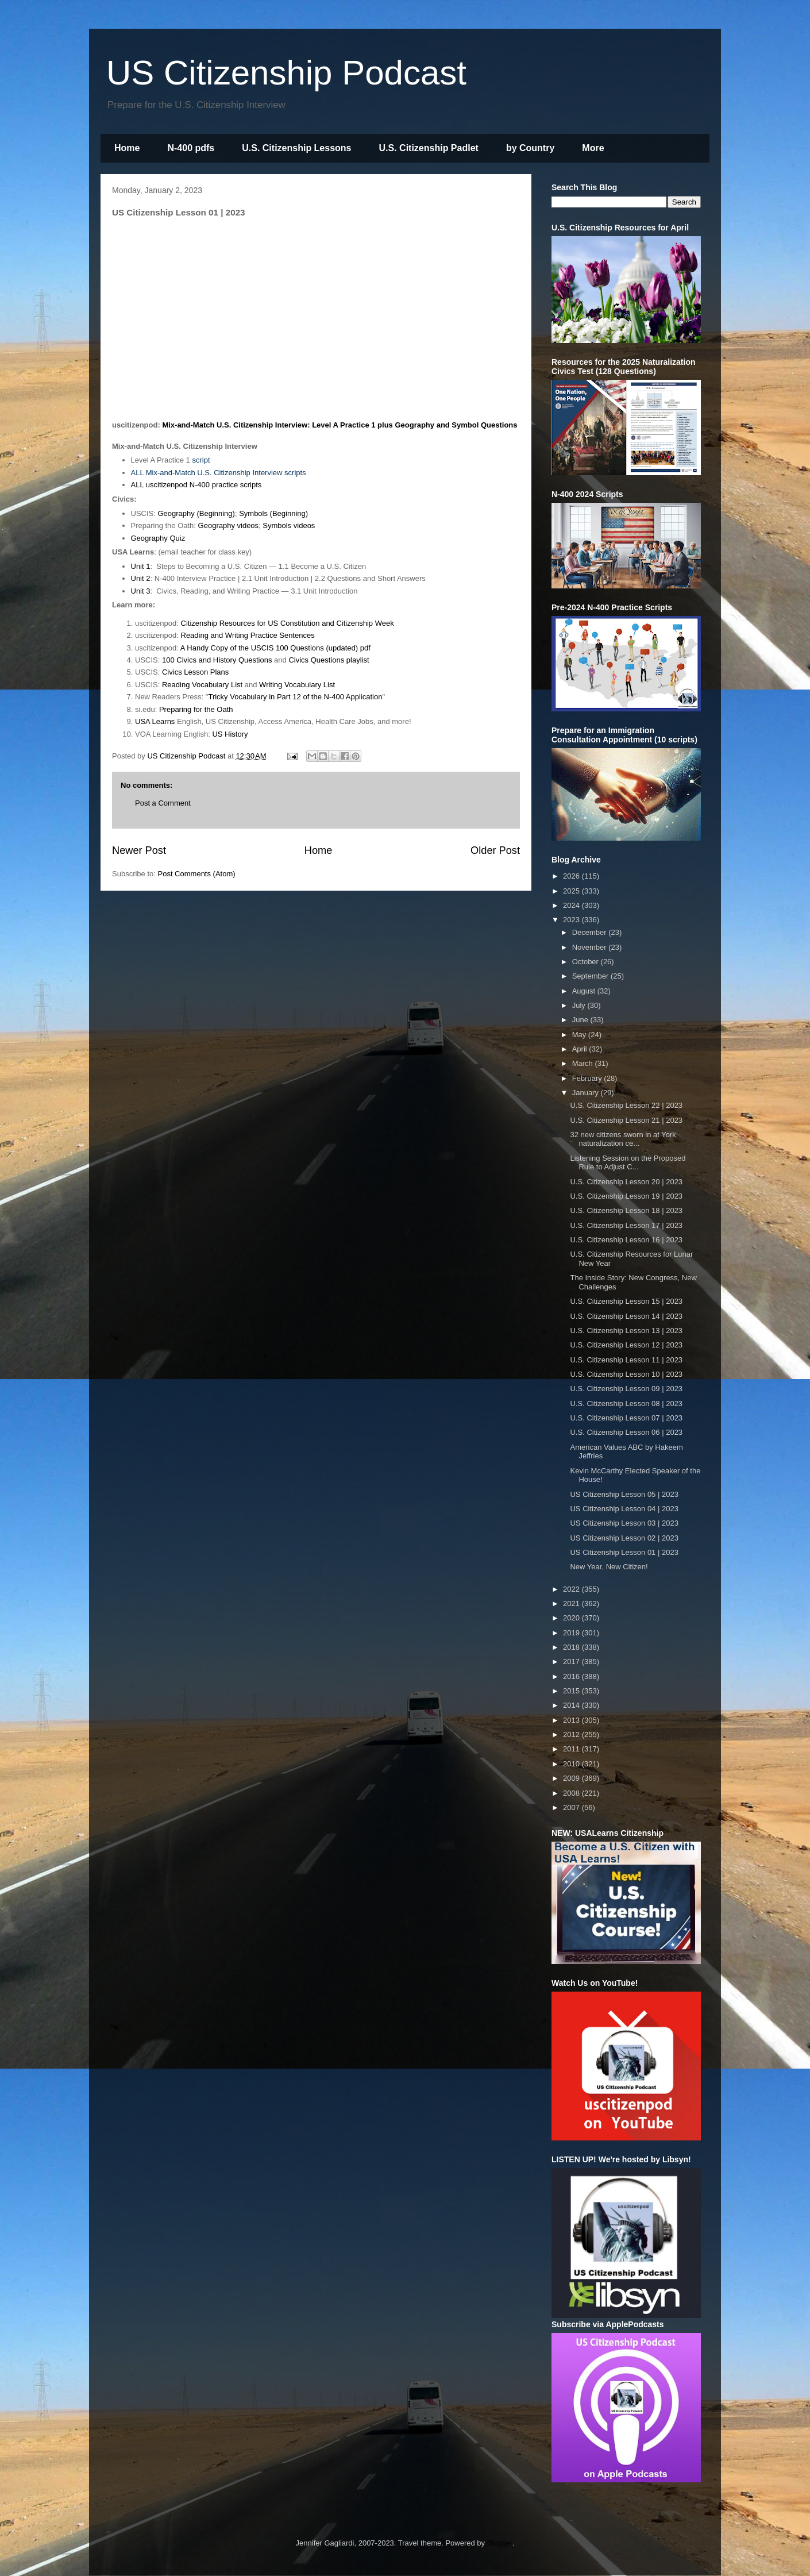  Describe the element at coordinates (190, 148) in the screenshot. I see `N-400 pdfs` at that location.